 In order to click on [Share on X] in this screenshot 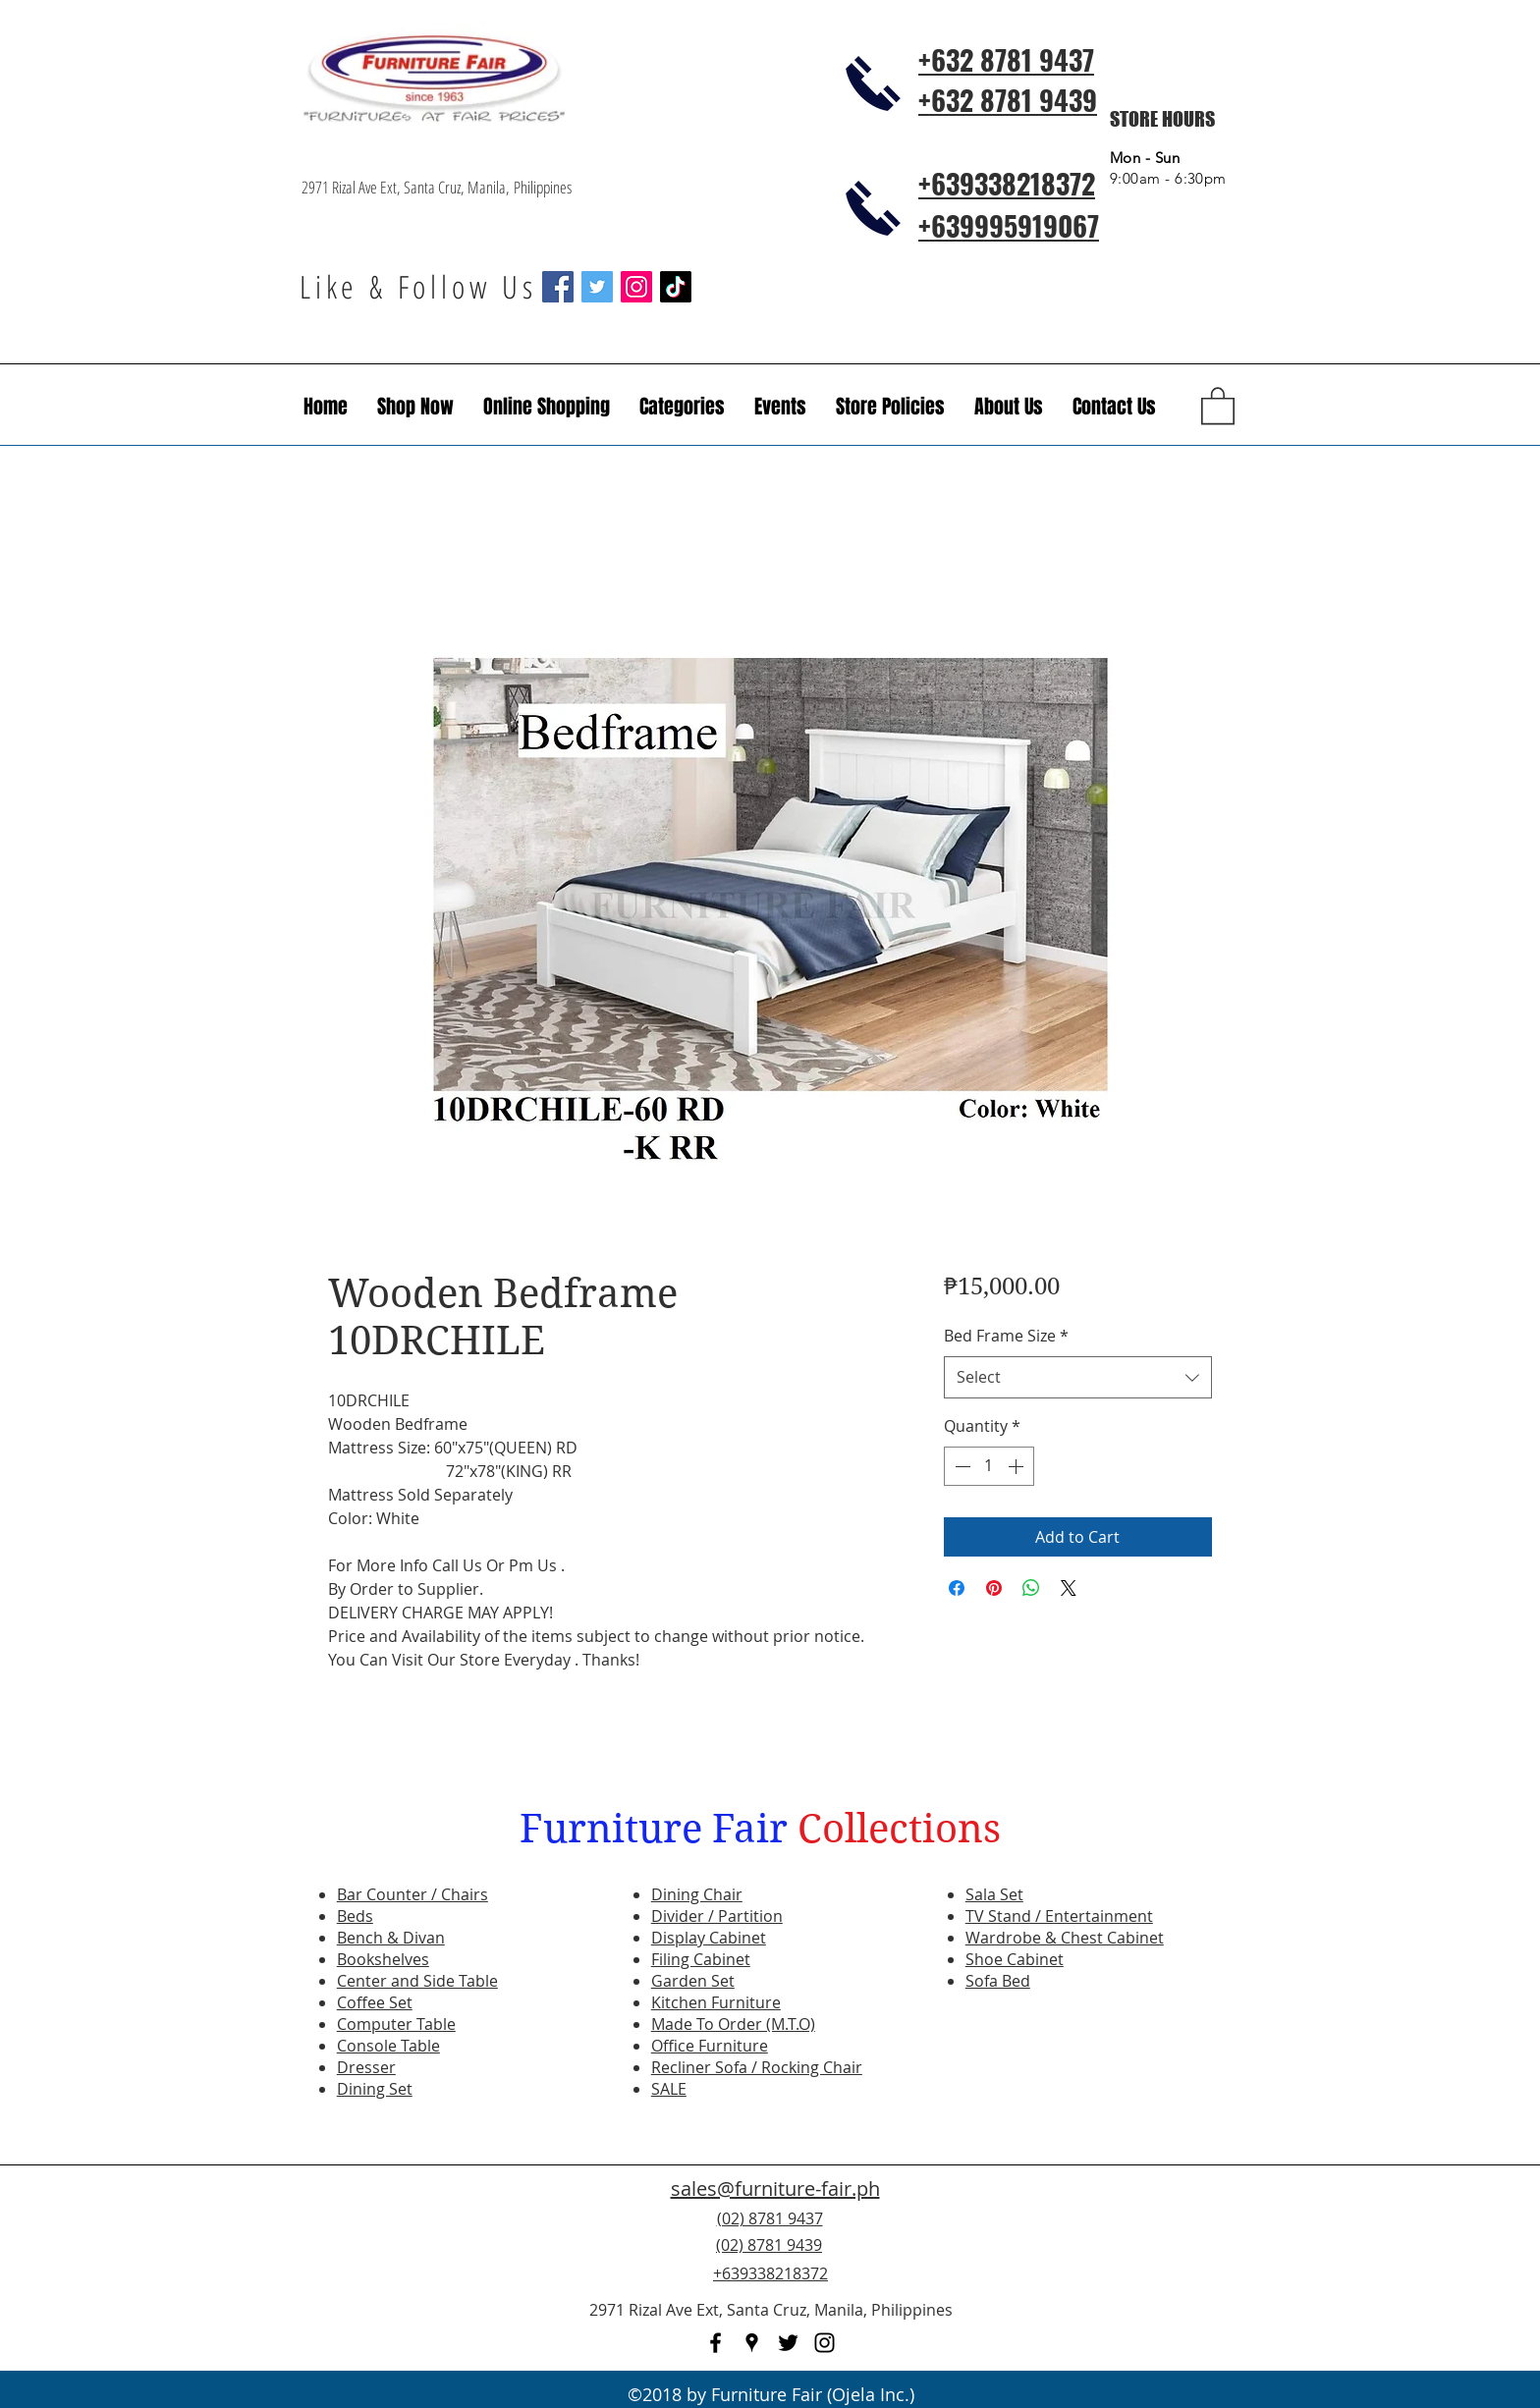, I will do `click(1068, 1588)`.